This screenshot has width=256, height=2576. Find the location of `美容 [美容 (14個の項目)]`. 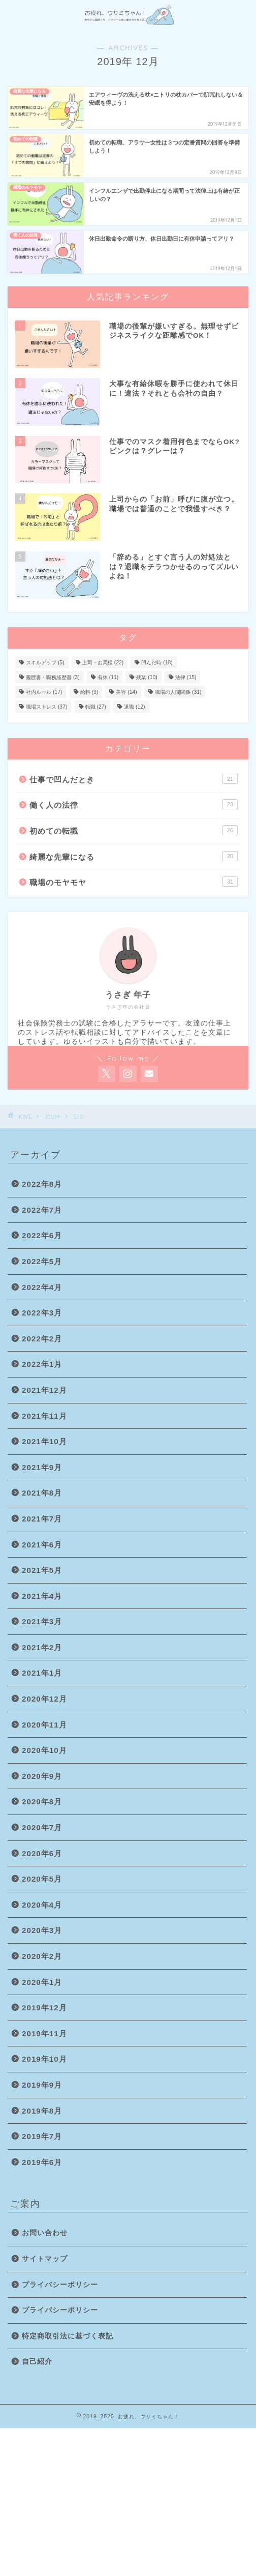

美容 [美容 (14個の項目)] is located at coordinates (126, 692).